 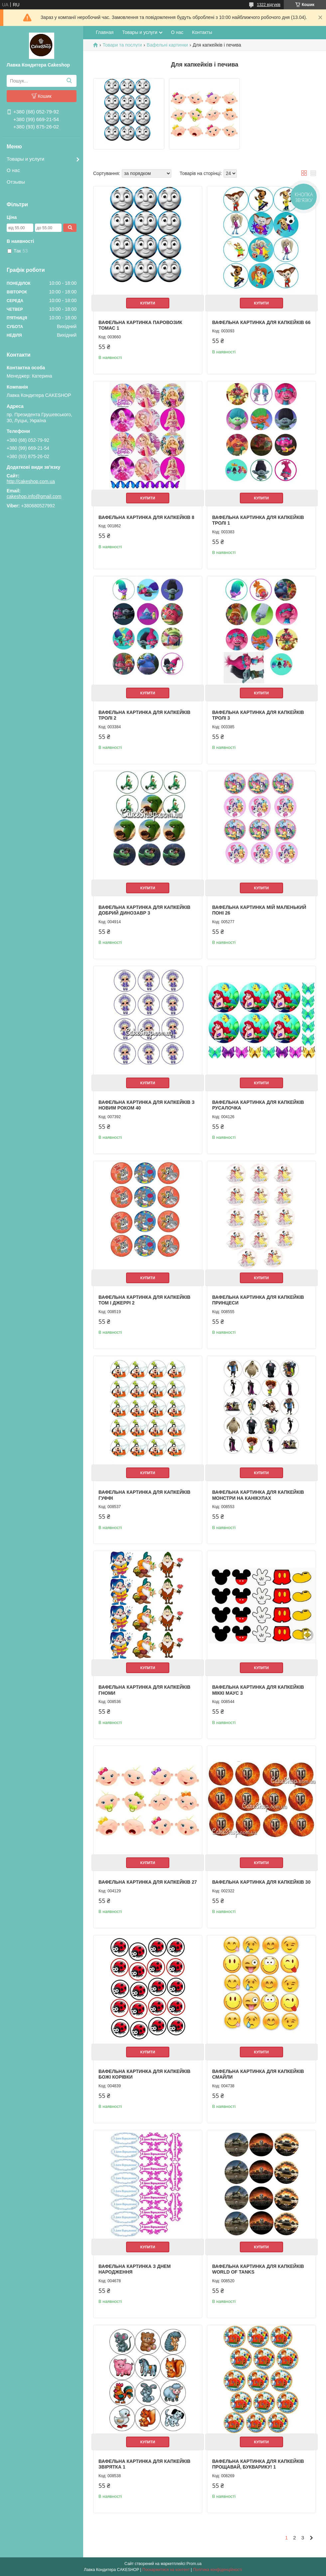 I want to click on Вафельна картинка для капкейків Добрий динозавр 3, so click(x=144, y=910).